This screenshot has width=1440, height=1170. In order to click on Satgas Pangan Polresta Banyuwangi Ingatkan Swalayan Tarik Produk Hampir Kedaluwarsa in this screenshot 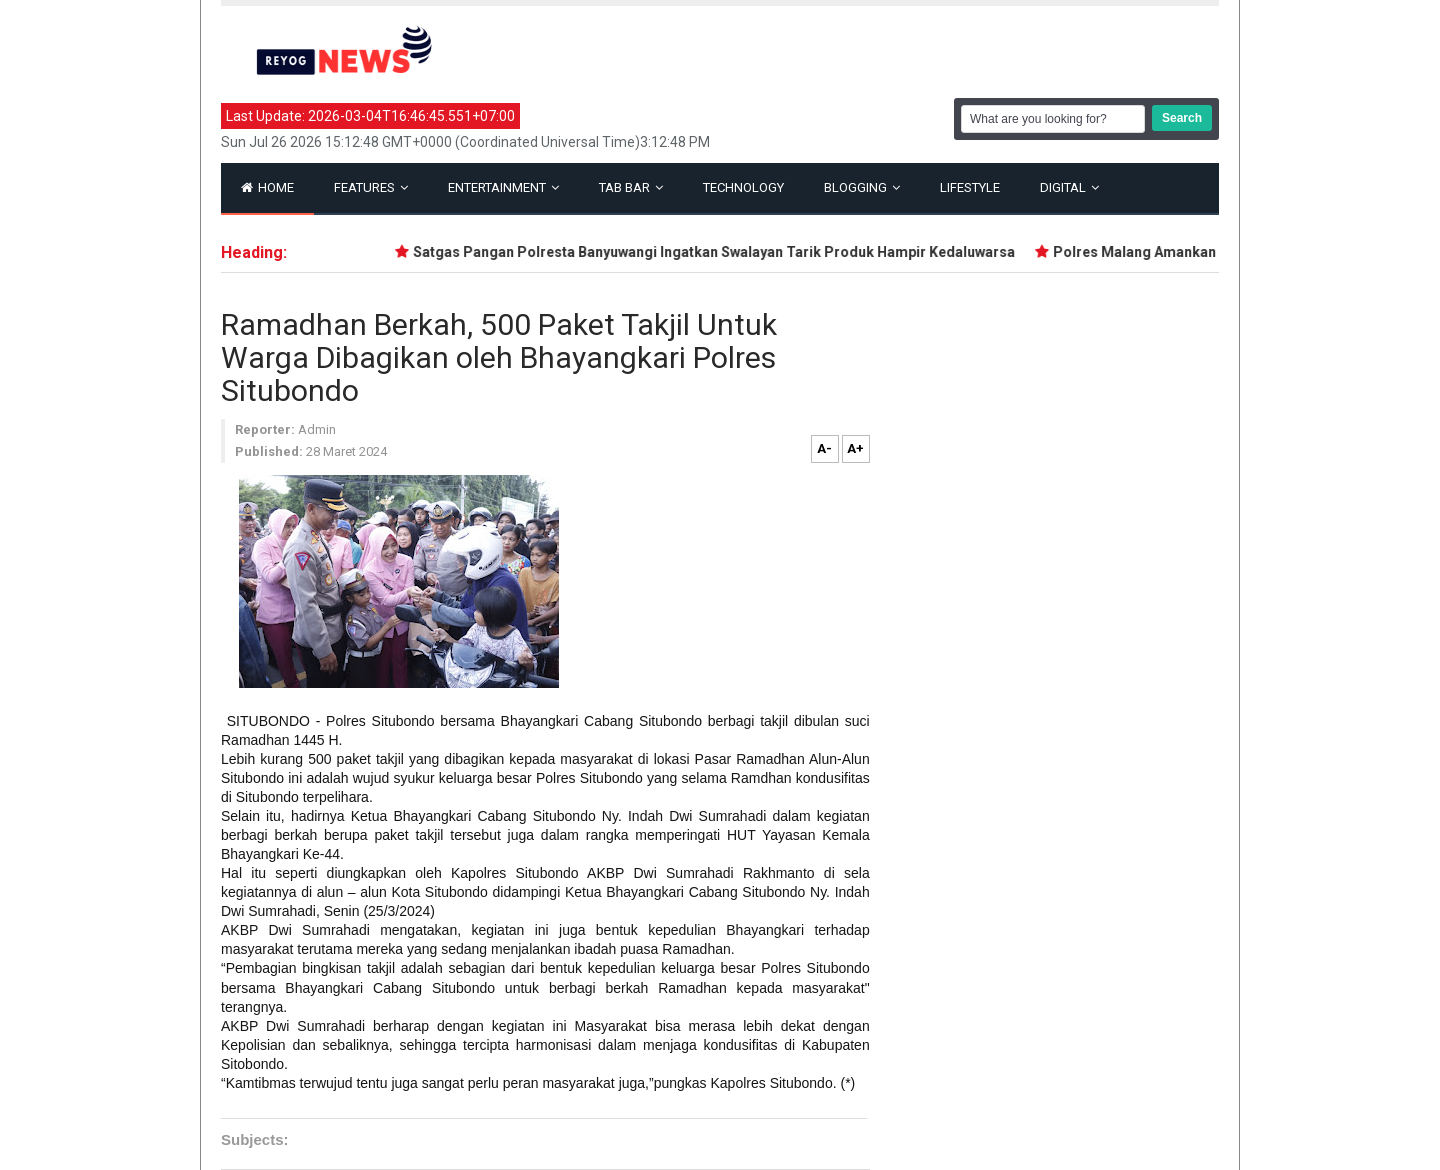, I will do `click(717, 252)`.